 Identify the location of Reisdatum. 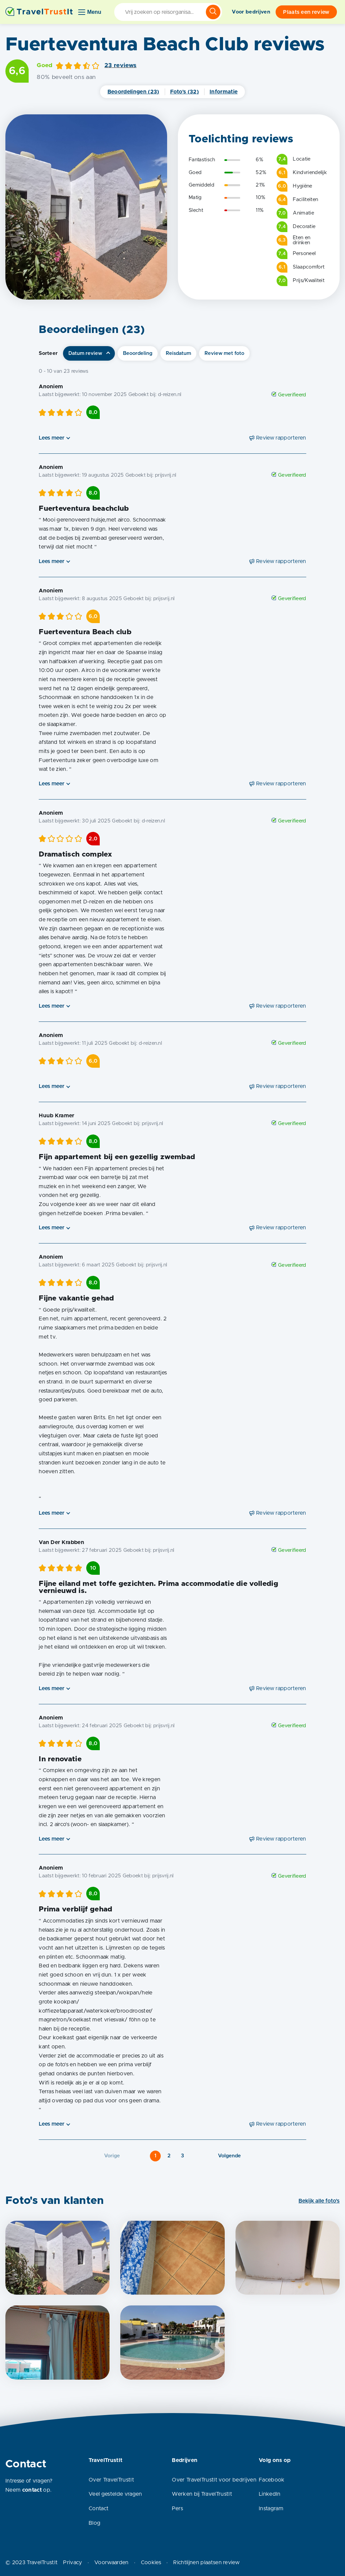
(178, 353).